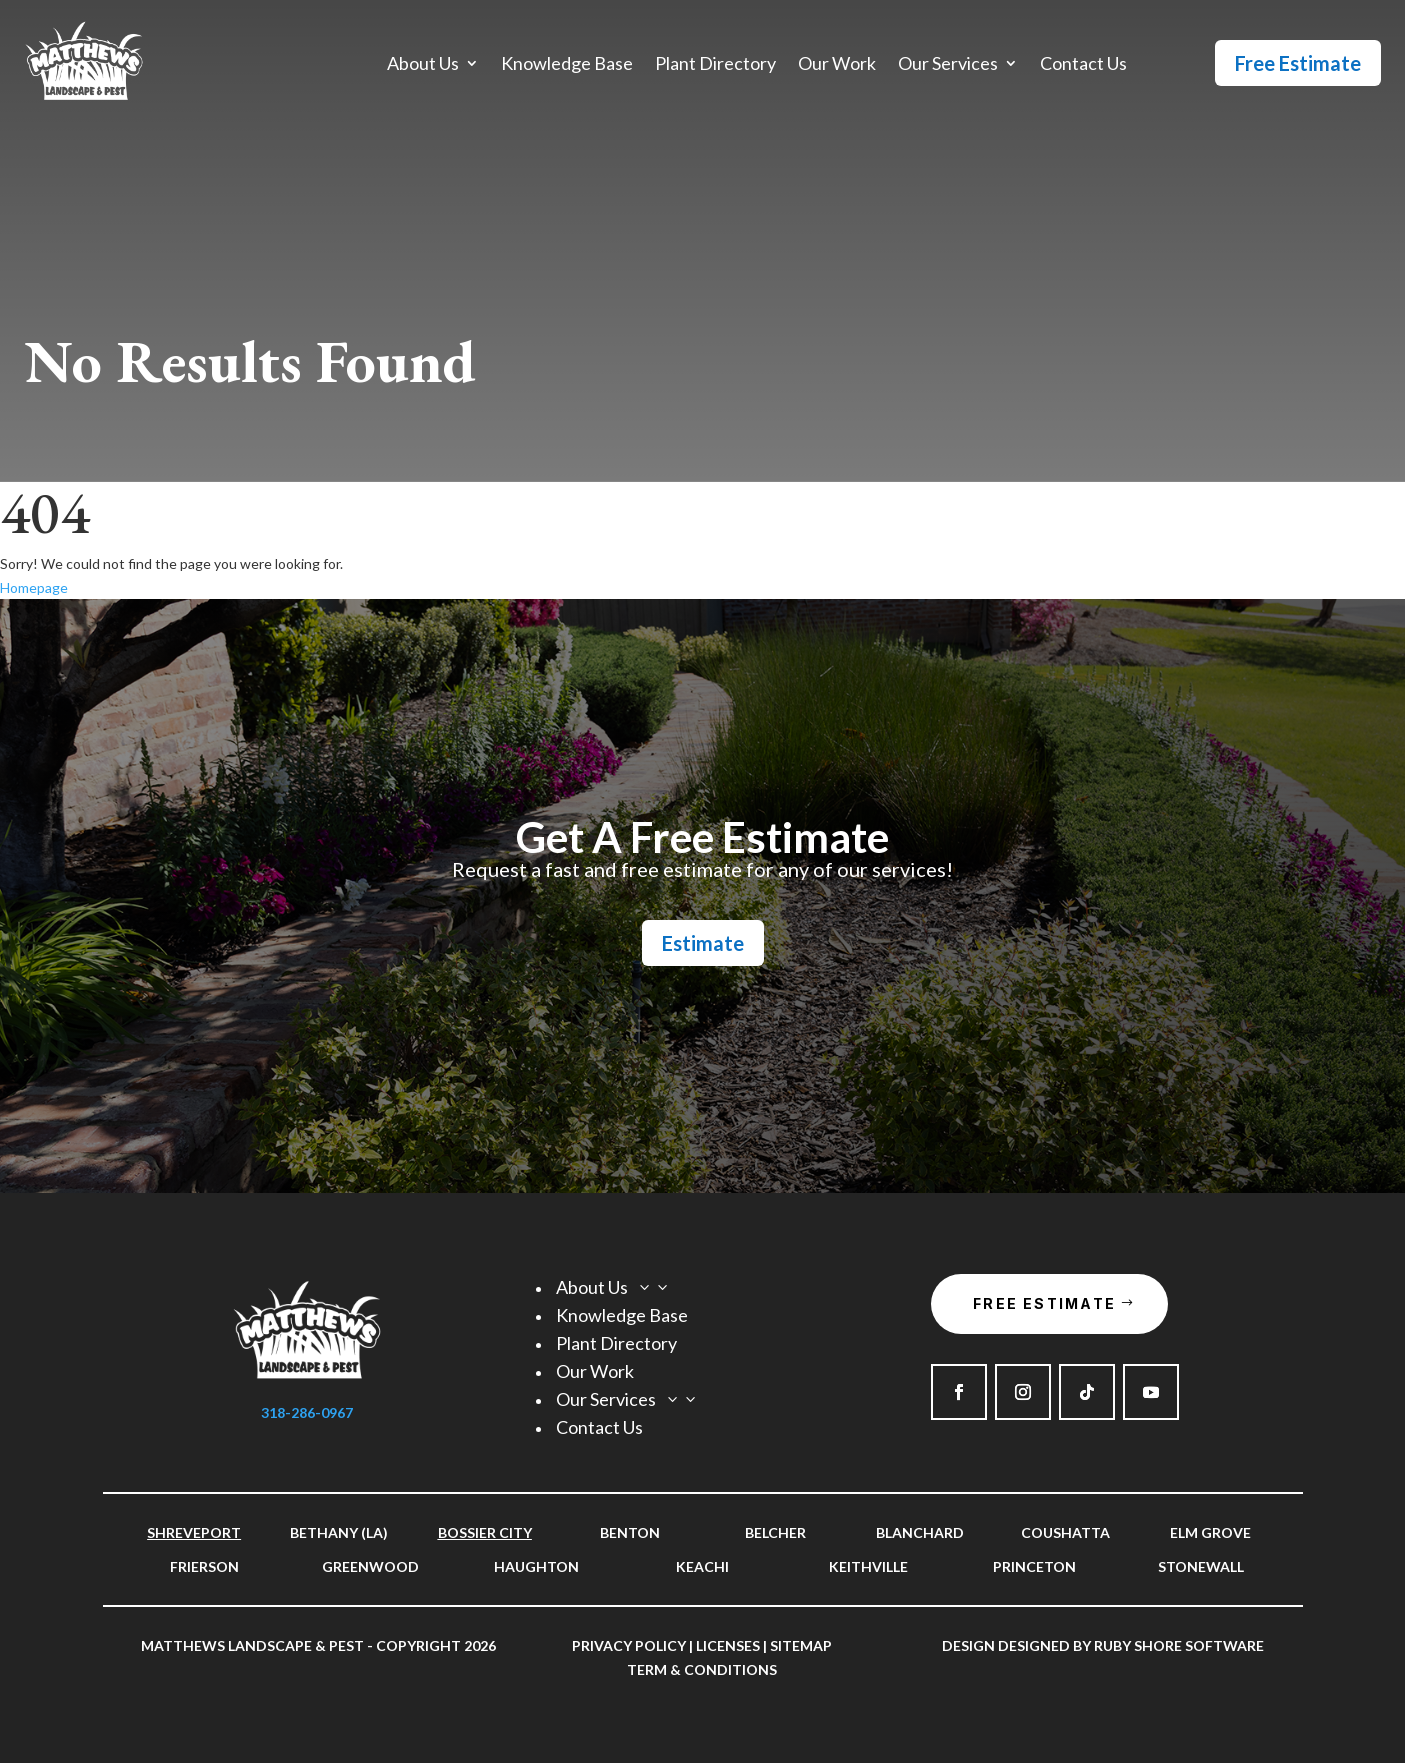  What do you see at coordinates (629, 1645) in the screenshot?
I see `Privacy Policy` at bounding box center [629, 1645].